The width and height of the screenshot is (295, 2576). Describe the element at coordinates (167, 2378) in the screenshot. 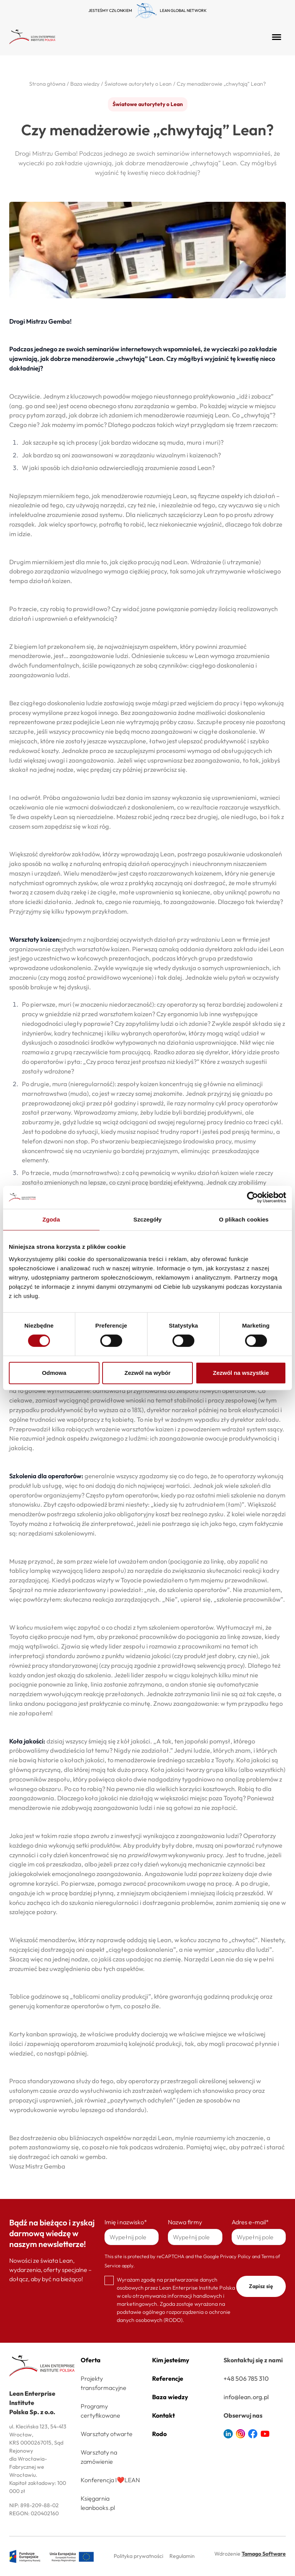

I see `Referencje` at that location.